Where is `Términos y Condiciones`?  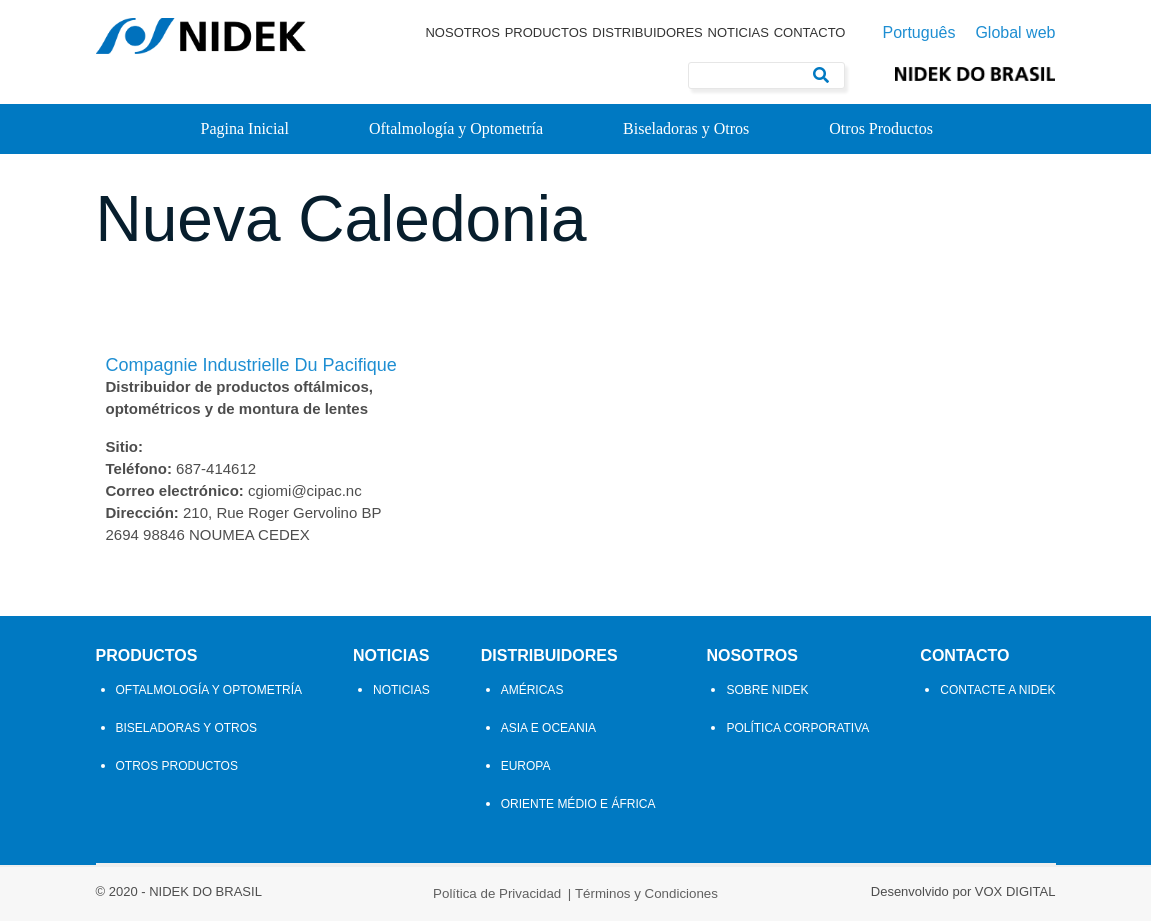 Términos y Condiciones is located at coordinates (646, 893).